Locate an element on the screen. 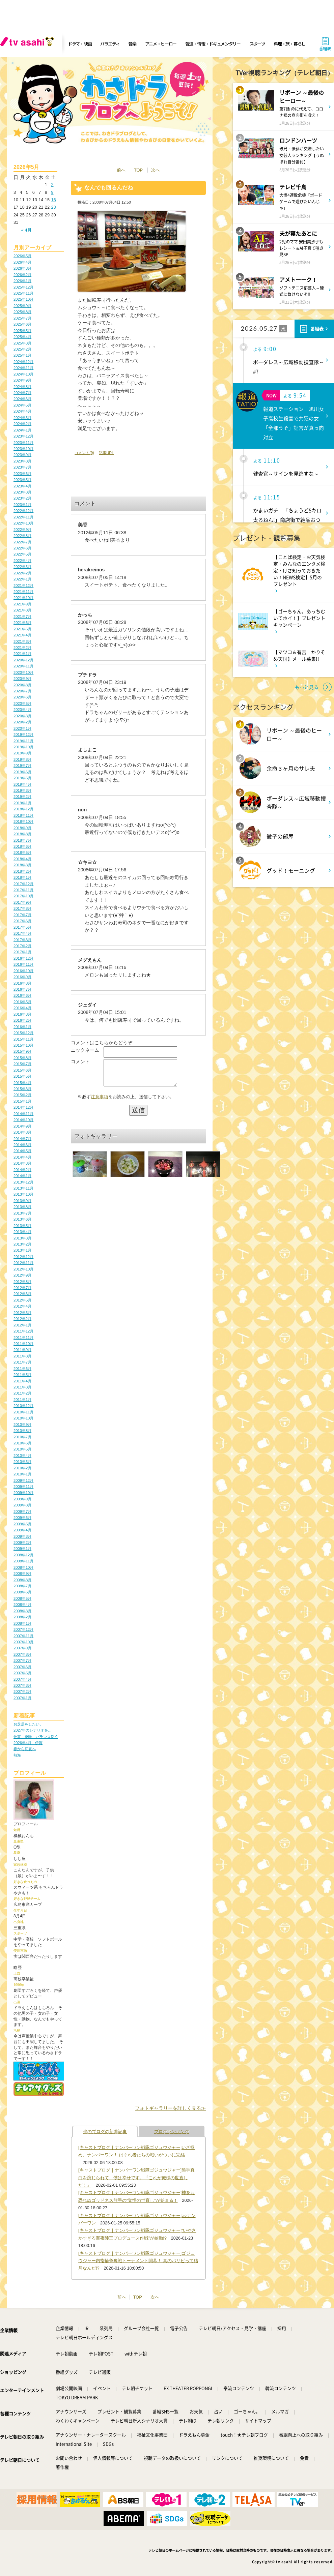 The width and height of the screenshot is (334, 2576). 2023年12月 is located at coordinates (23, 436).